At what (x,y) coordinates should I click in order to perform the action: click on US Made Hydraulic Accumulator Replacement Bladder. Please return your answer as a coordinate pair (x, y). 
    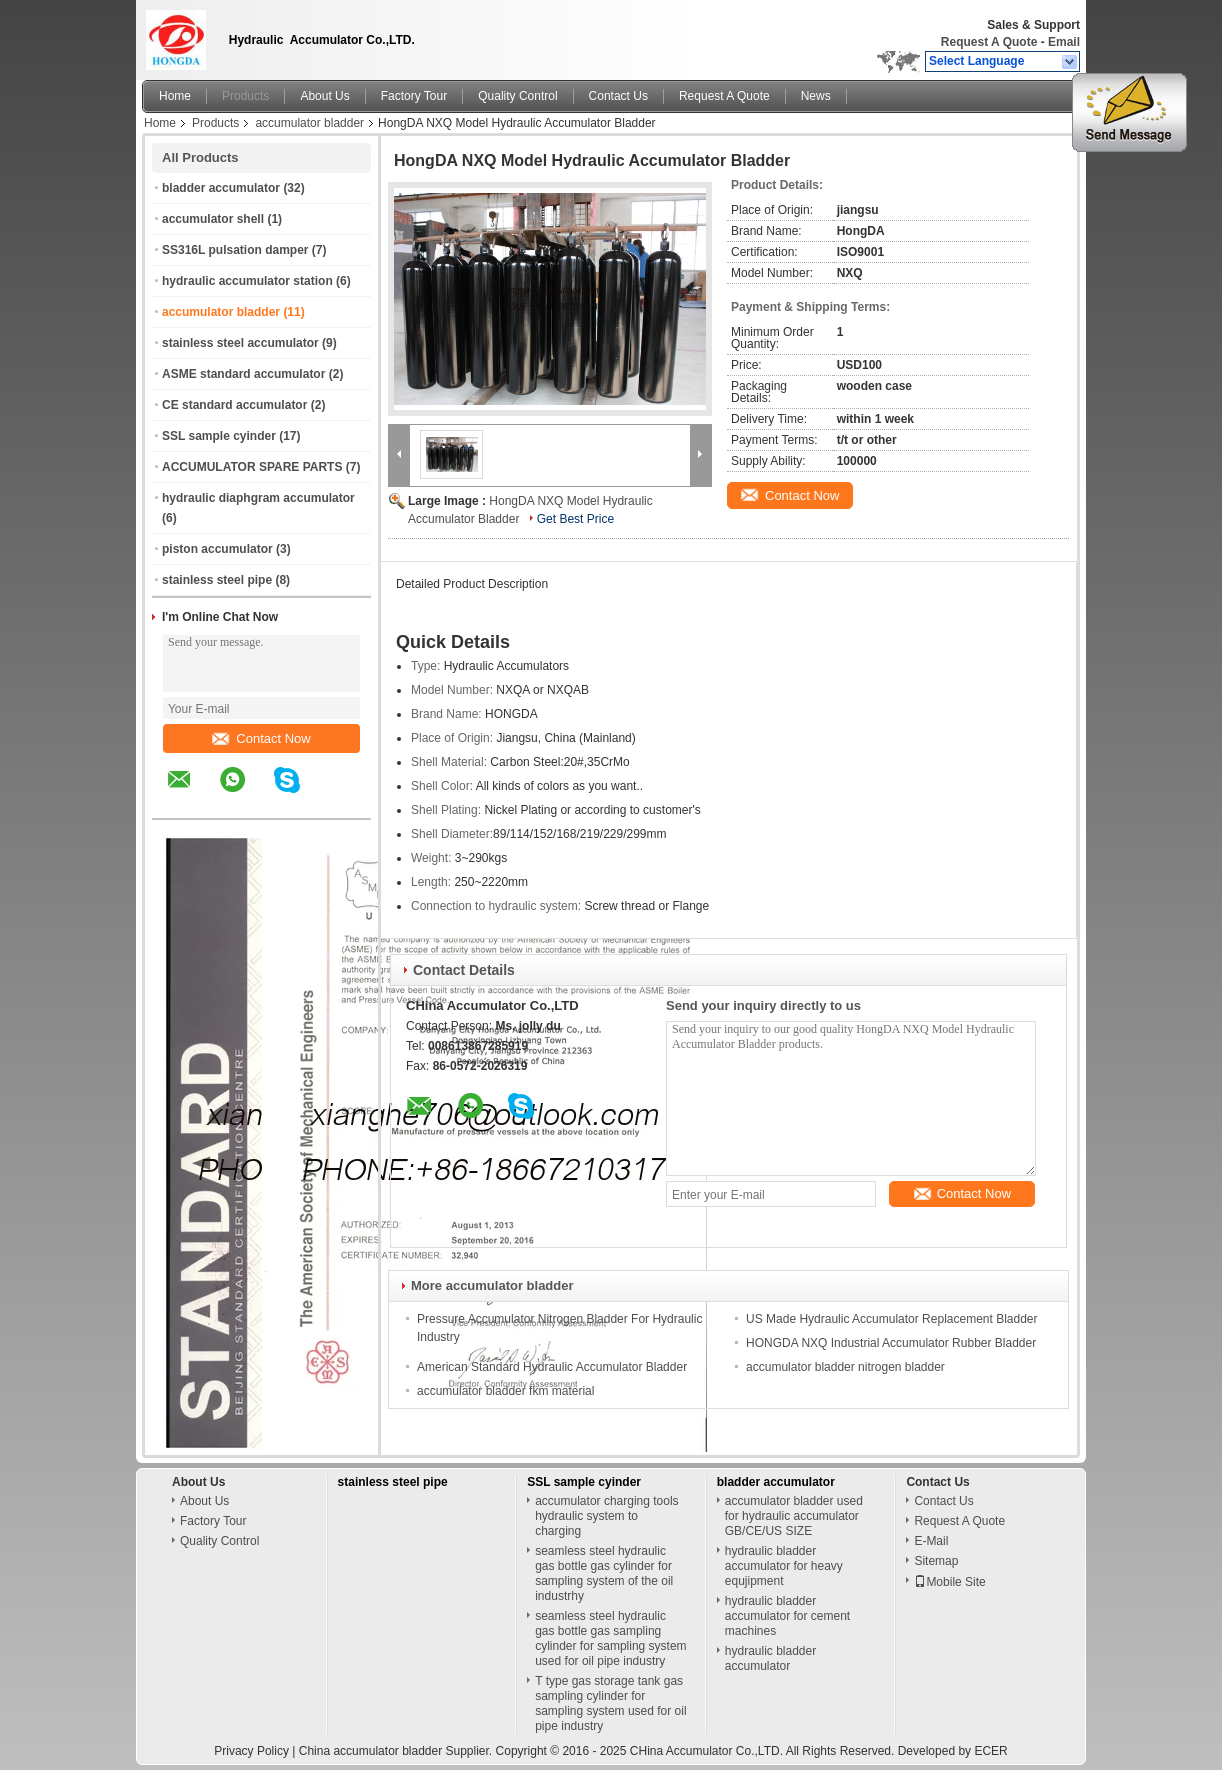
    Looking at the image, I should click on (891, 1319).